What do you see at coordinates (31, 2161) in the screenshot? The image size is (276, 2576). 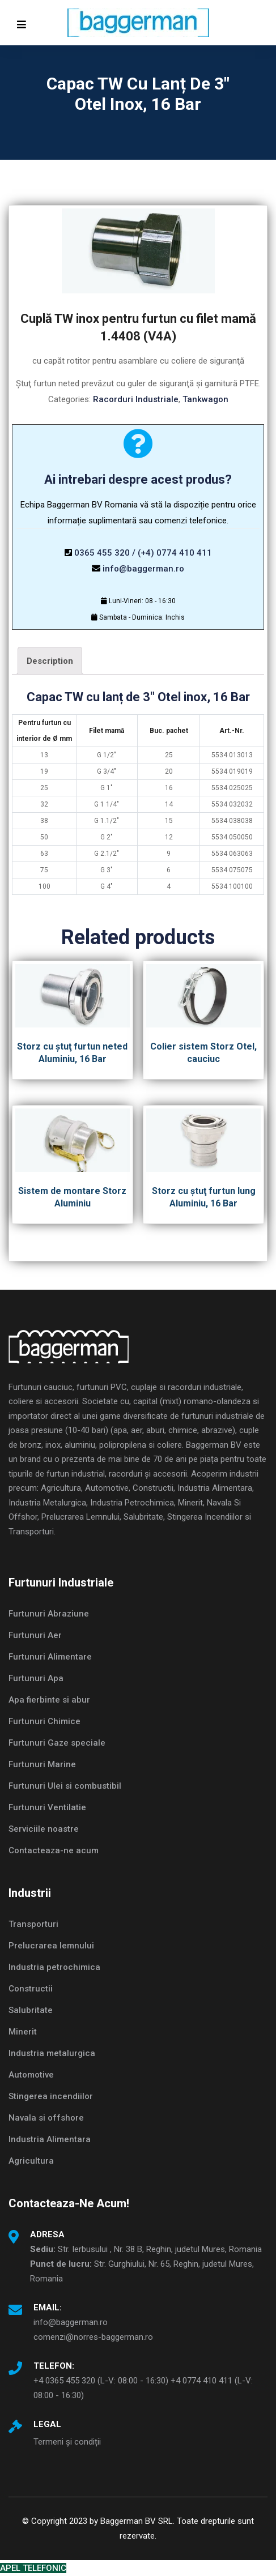 I see `Agricultura` at bounding box center [31, 2161].